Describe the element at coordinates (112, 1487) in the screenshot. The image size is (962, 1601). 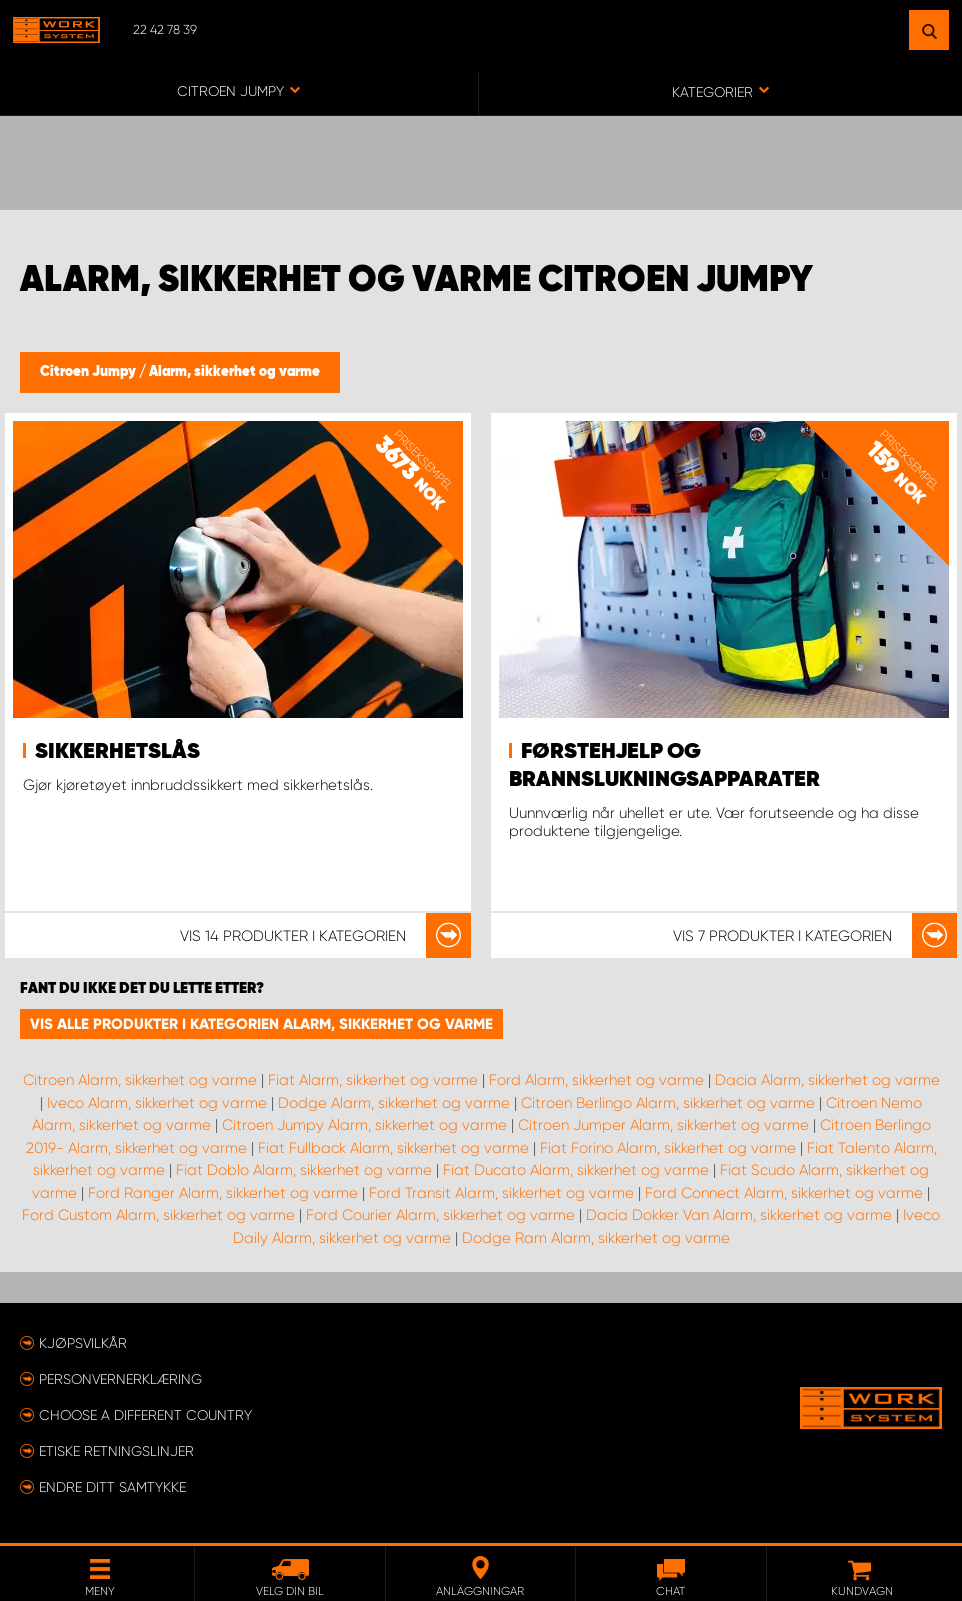
I see `Endre ditt samtykke` at that location.